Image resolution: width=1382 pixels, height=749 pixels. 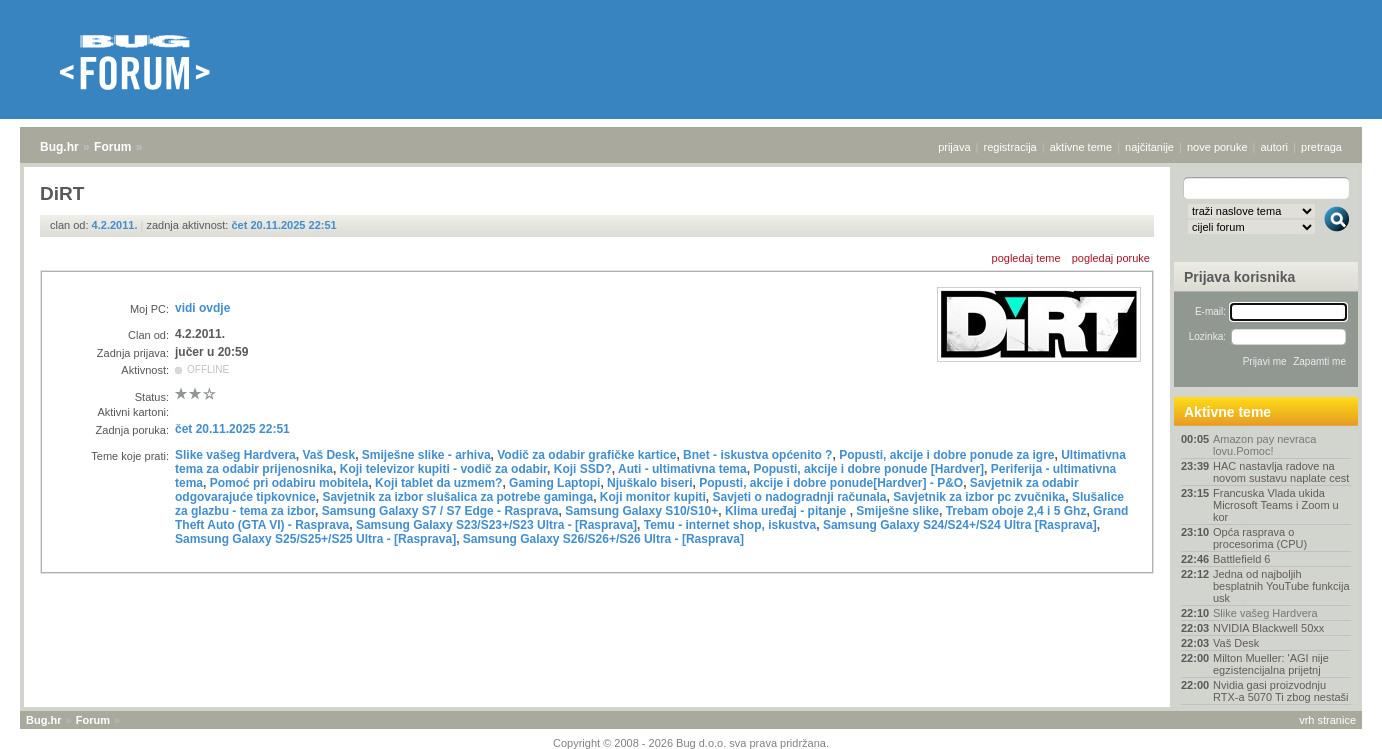 What do you see at coordinates (554, 483) in the screenshot?
I see `Gaming Laptopi` at bounding box center [554, 483].